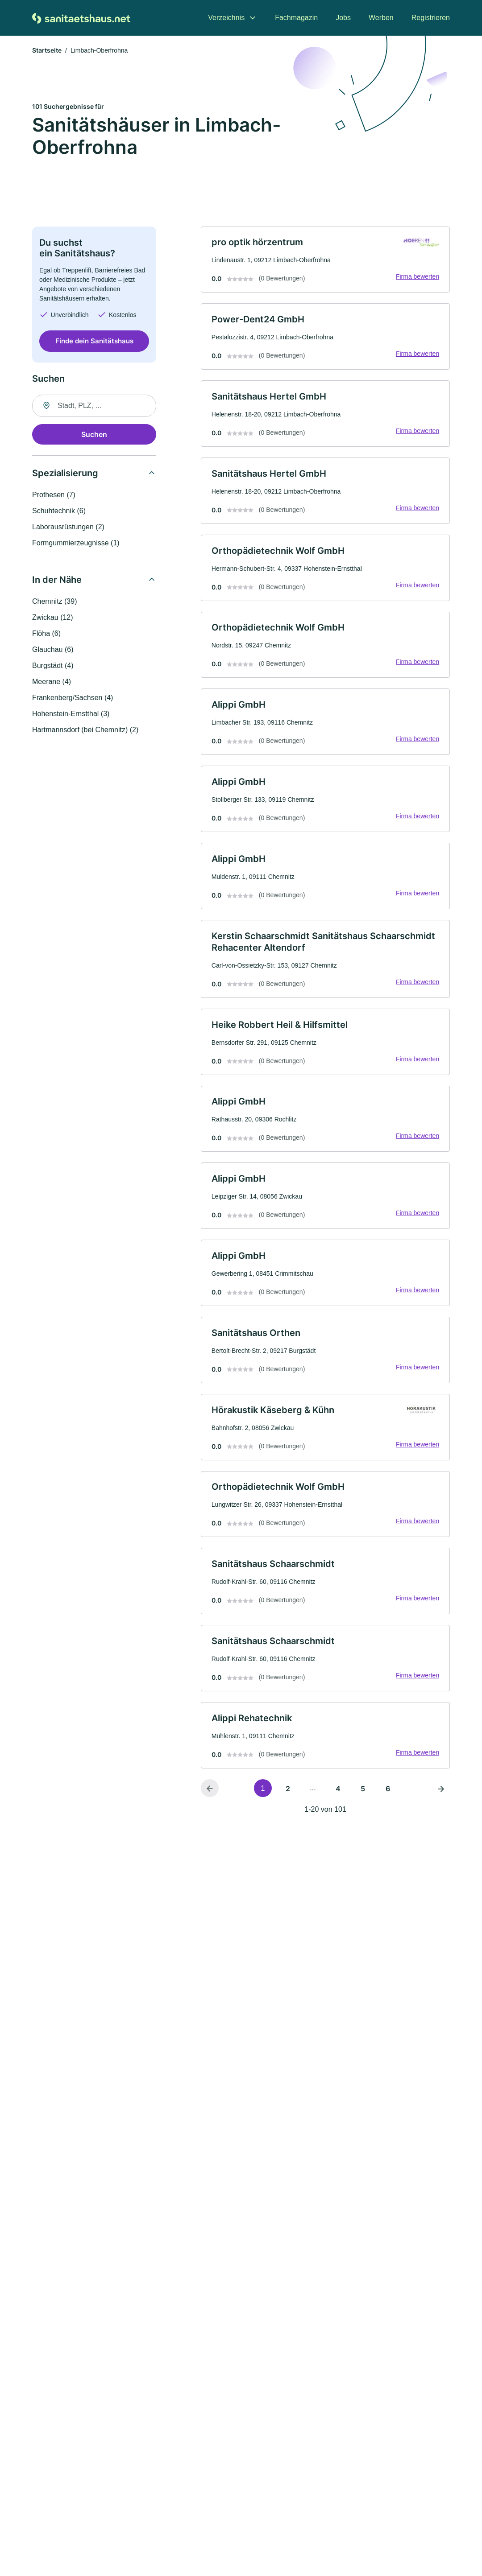  What do you see at coordinates (94, 434) in the screenshot?
I see `Suchen` at bounding box center [94, 434].